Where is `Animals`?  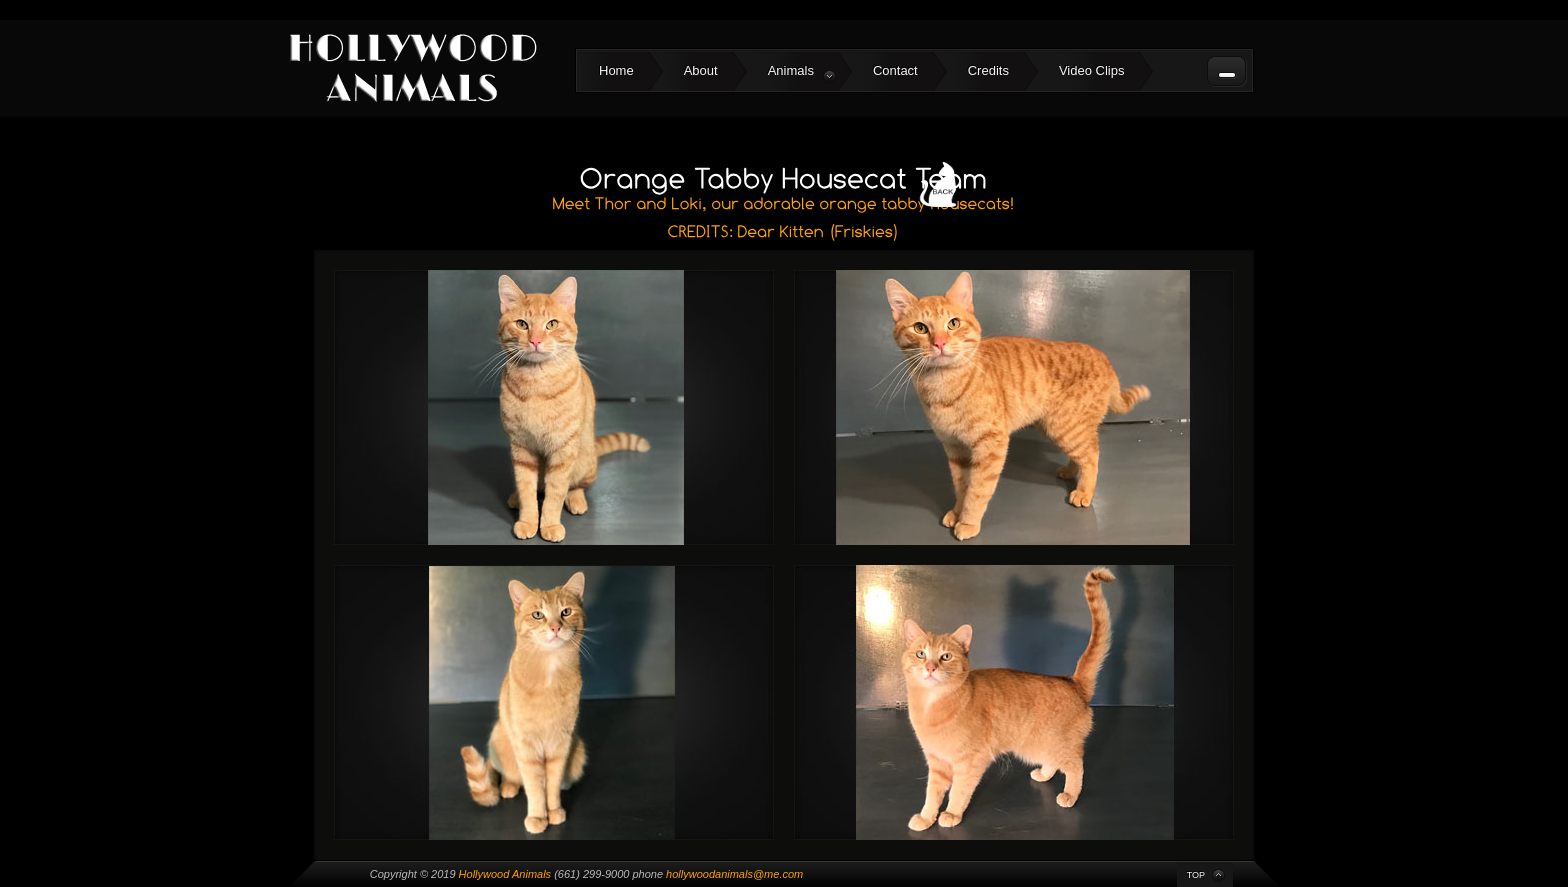
Animals is located at coordinates (802, 73).